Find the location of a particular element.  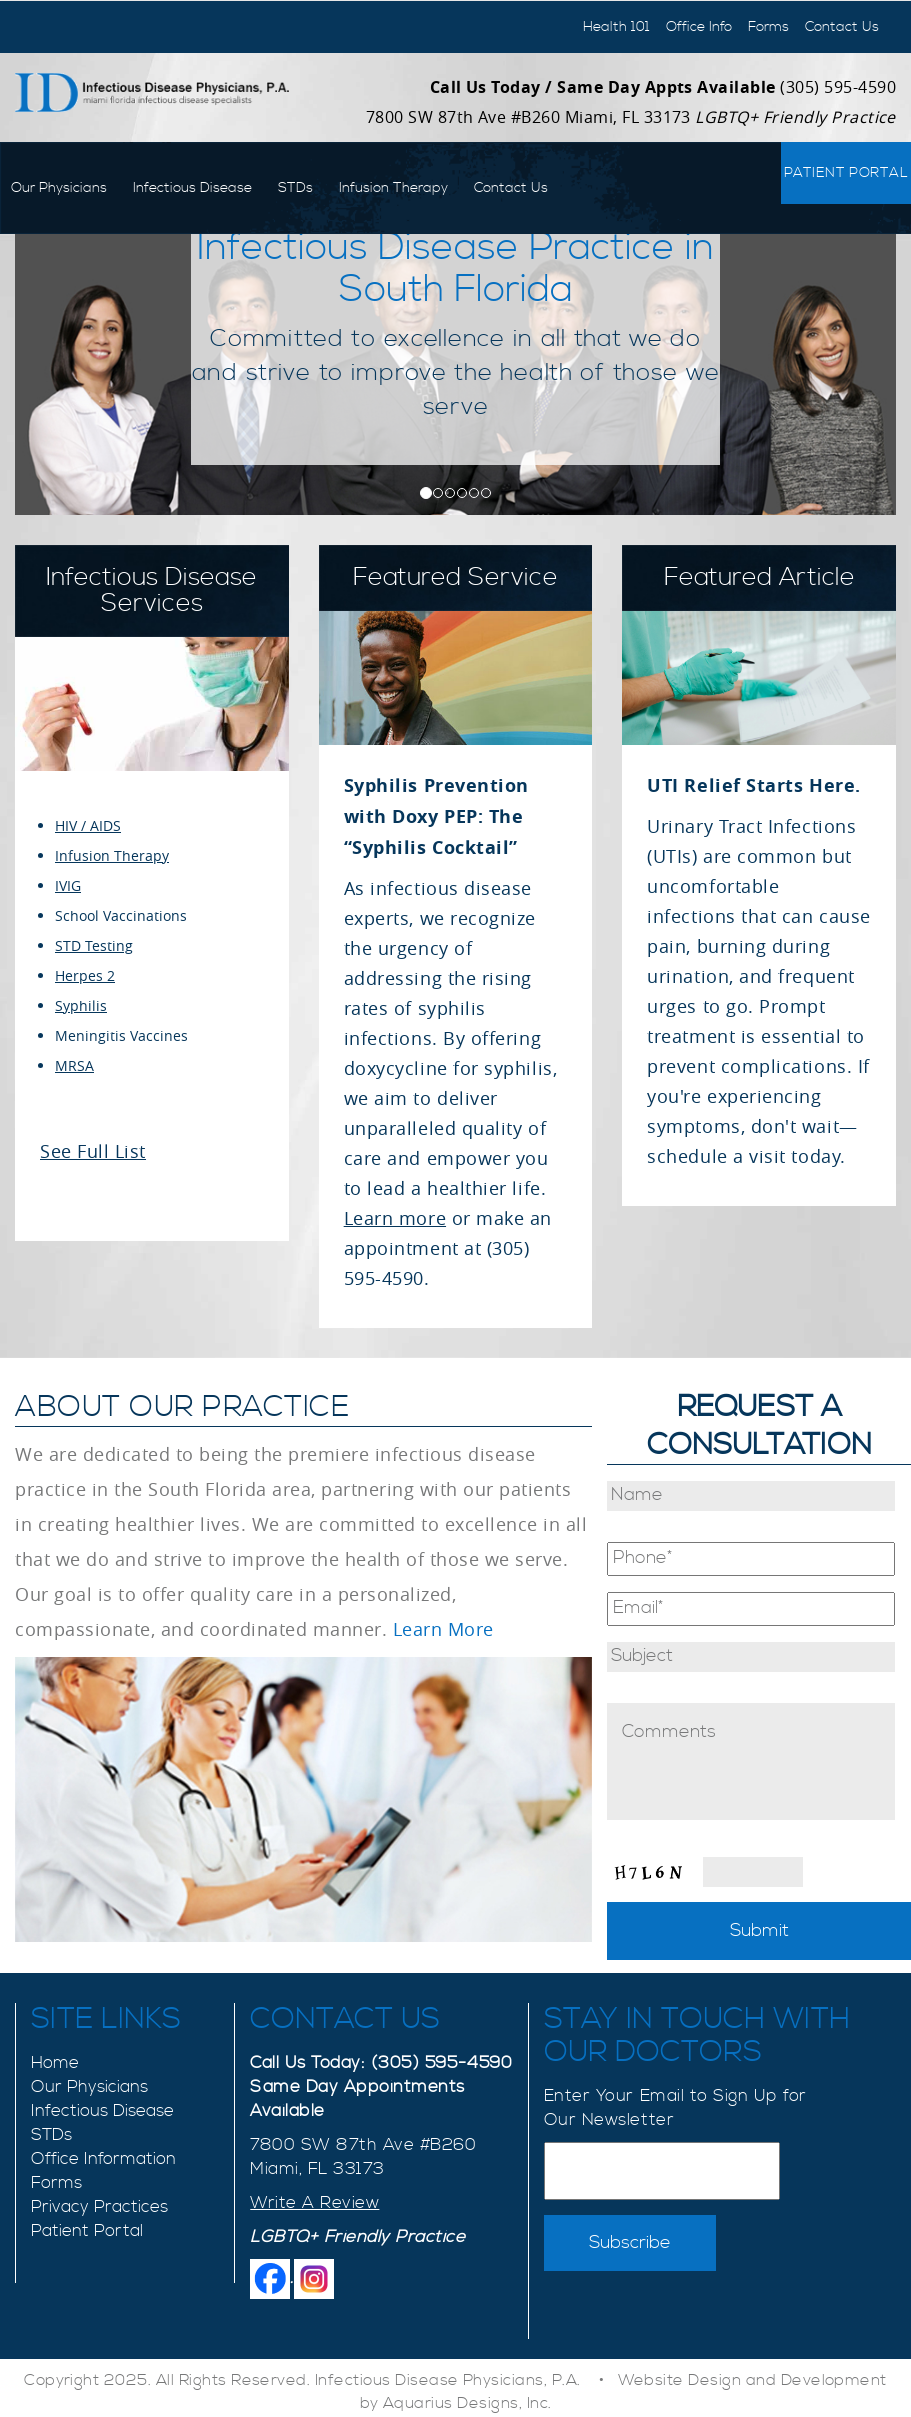

MRSA is located at coordinates (74, 1065).